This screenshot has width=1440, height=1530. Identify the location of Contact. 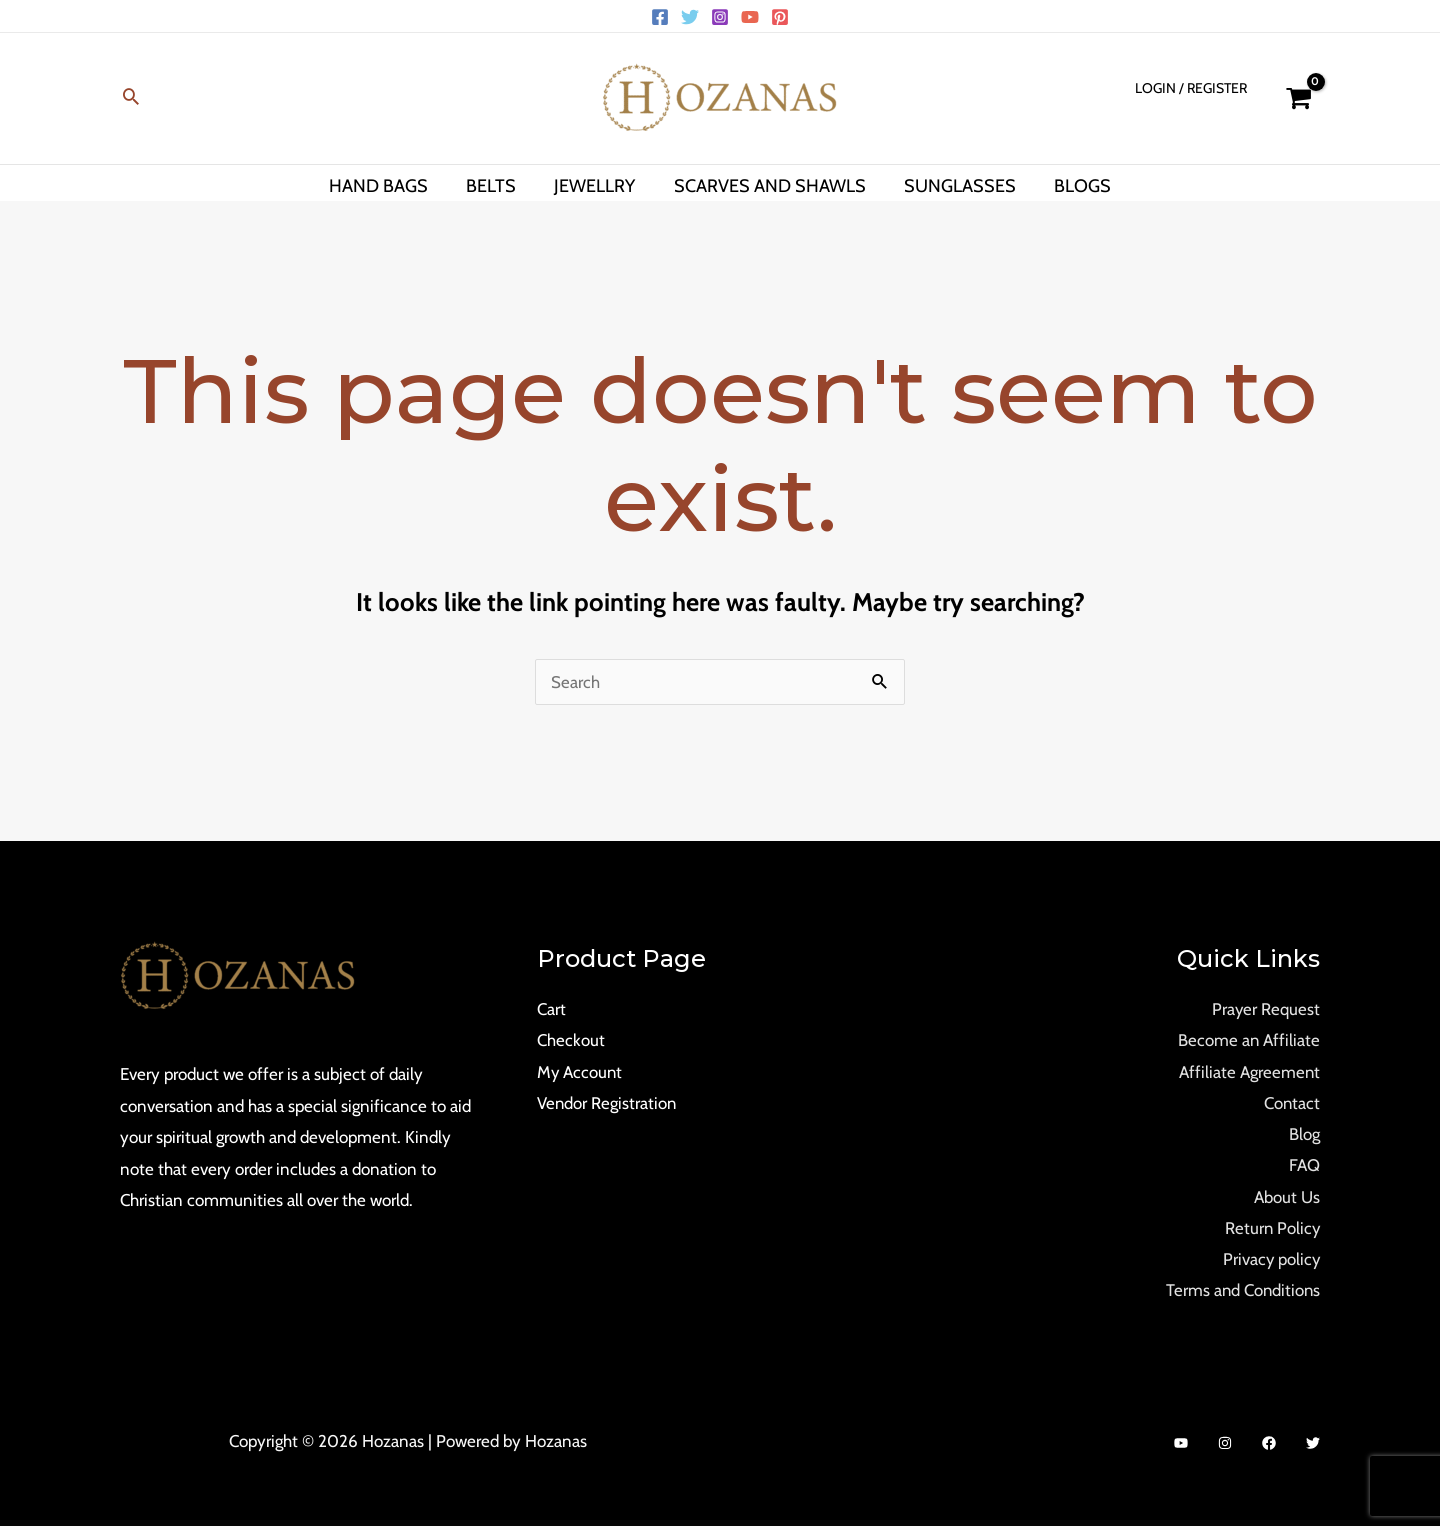
(1291, 1104).